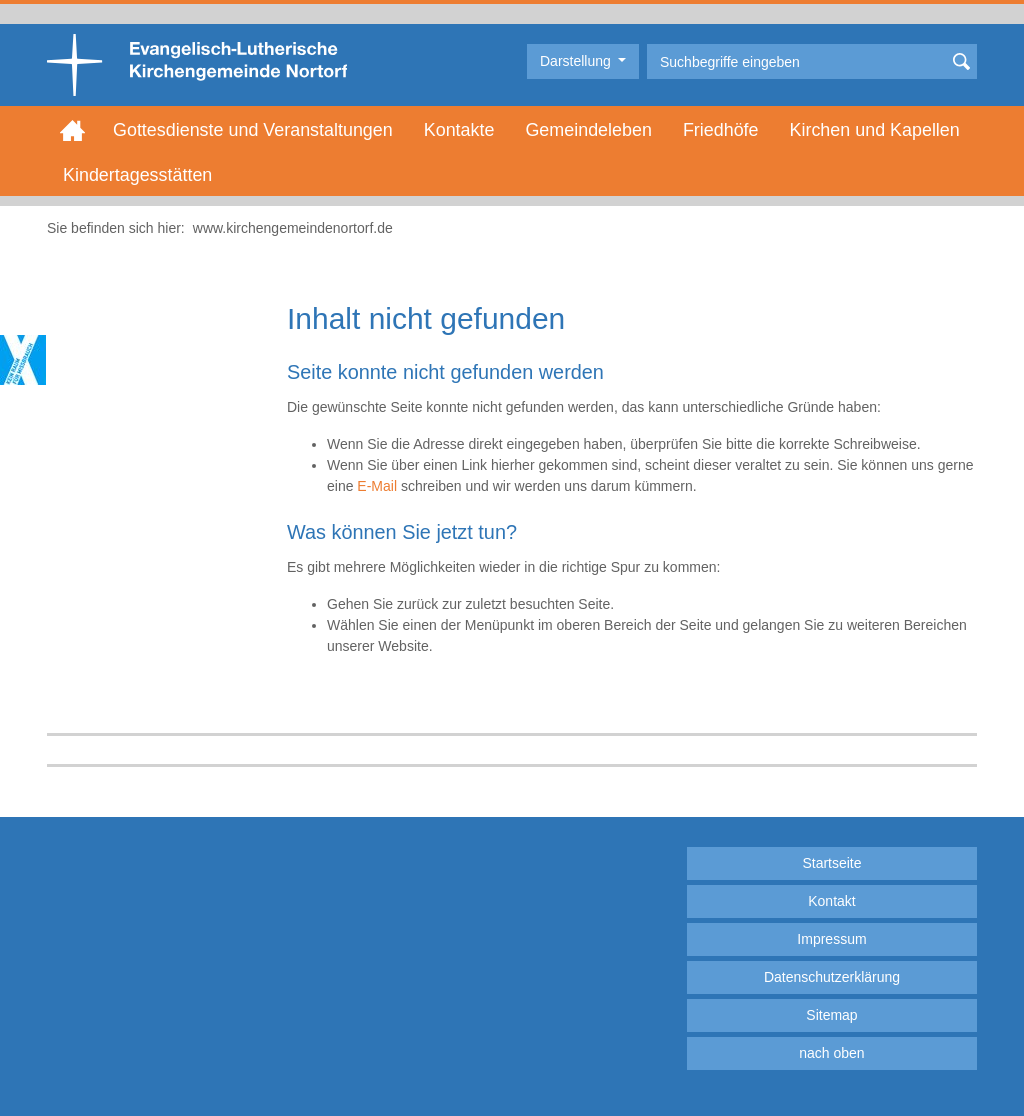 The image size is (1024, 1116). I want to click on E-Mail, so click(377, 486).